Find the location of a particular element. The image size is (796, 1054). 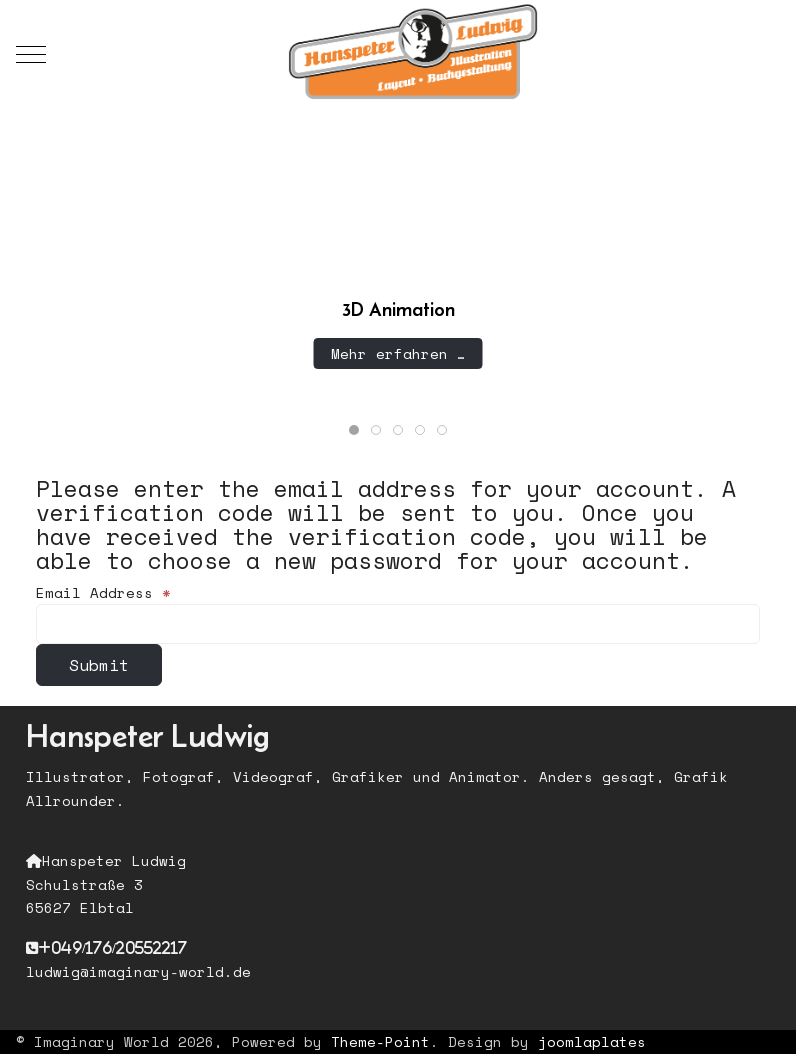

Theme-Point is located at coordinates (380, 1041).